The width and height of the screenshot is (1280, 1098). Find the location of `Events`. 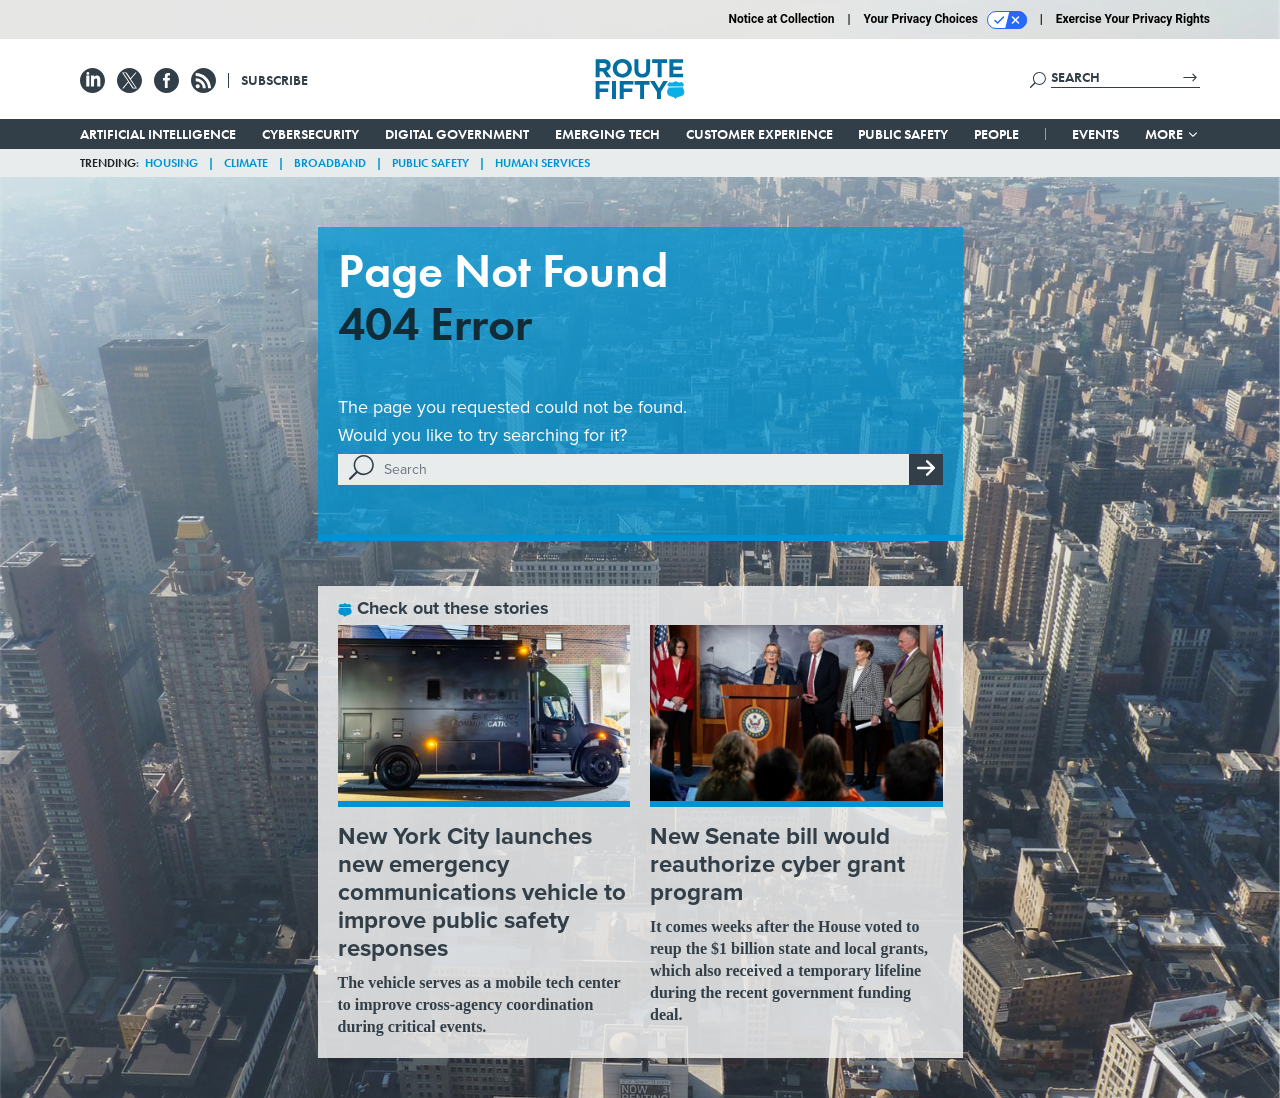

Events is located at coordinates (1095, 134).